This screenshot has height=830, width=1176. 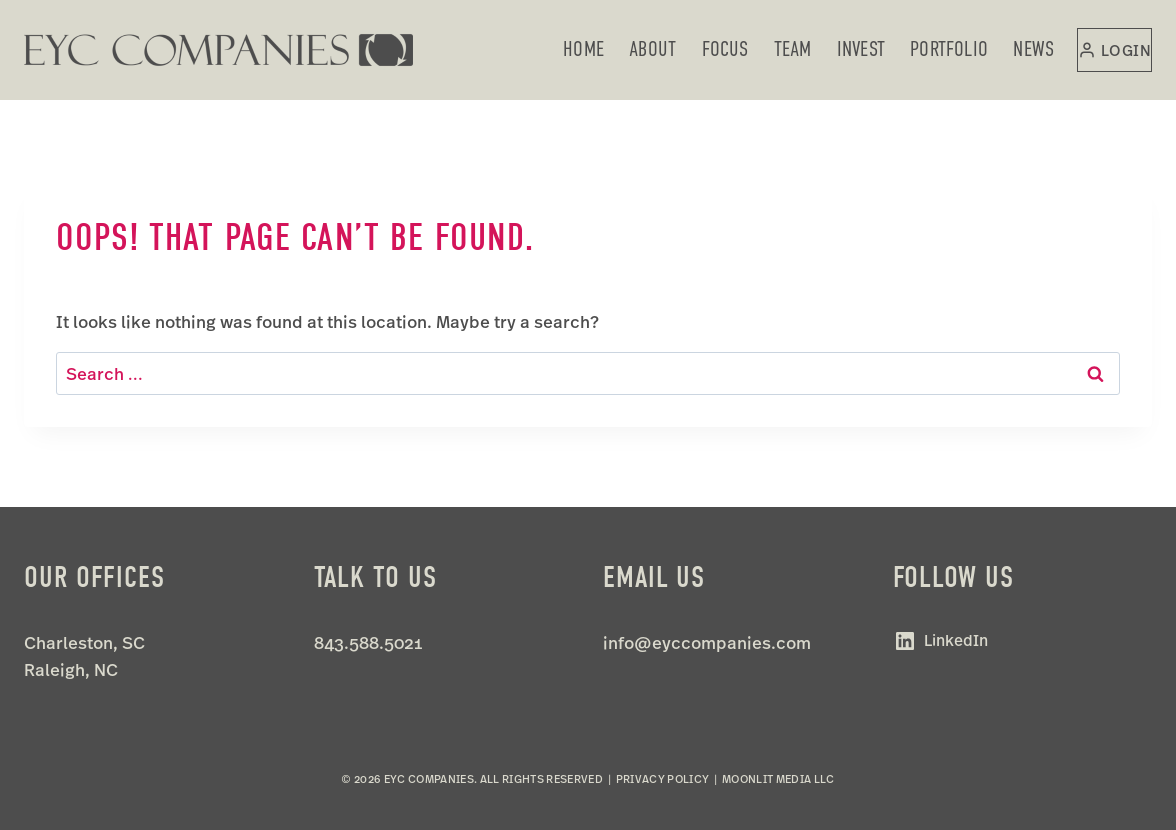 I want to click on Privacy Policy, so click(x=663, y=779).